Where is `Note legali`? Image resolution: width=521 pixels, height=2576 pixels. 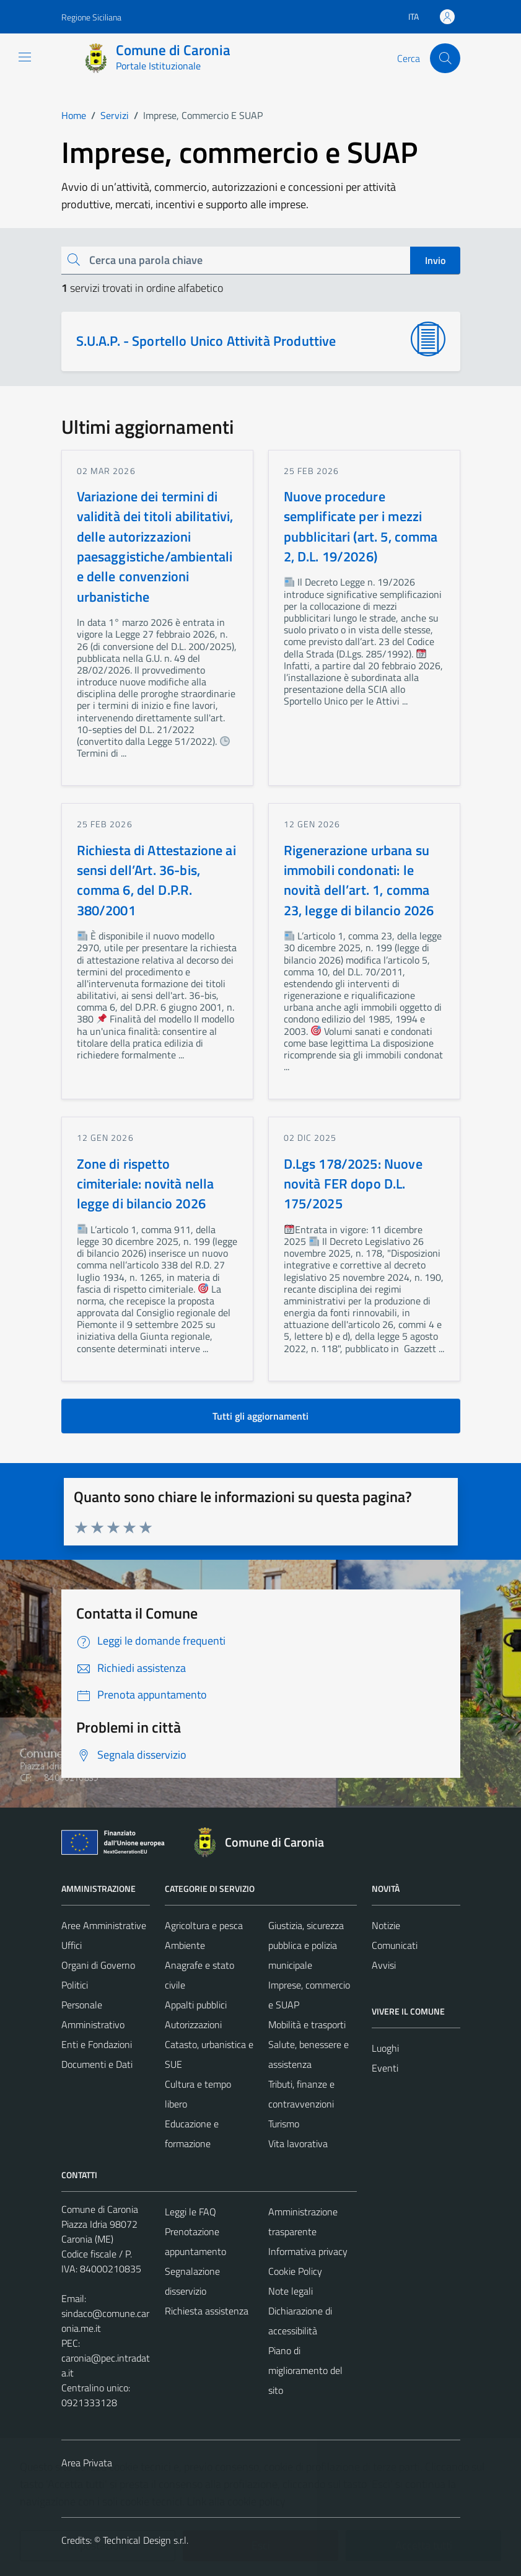 Note legali is located at coordinates (290, 2291).